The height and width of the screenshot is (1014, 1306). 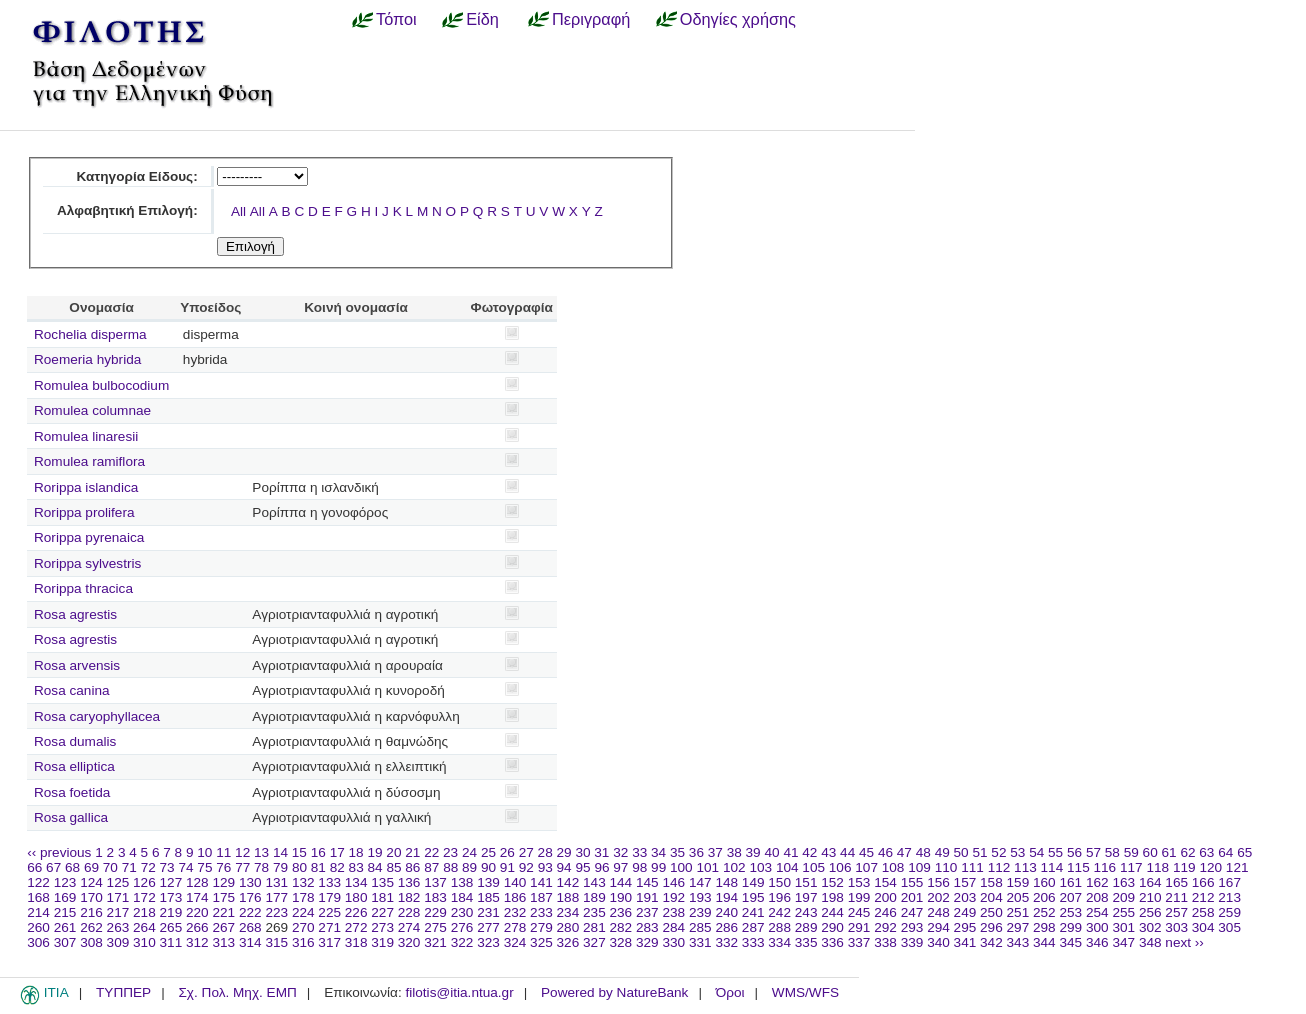 What do you see at coordinates (382, 927) in the screenshot?
I see `273` at bounding box center [382, 927].